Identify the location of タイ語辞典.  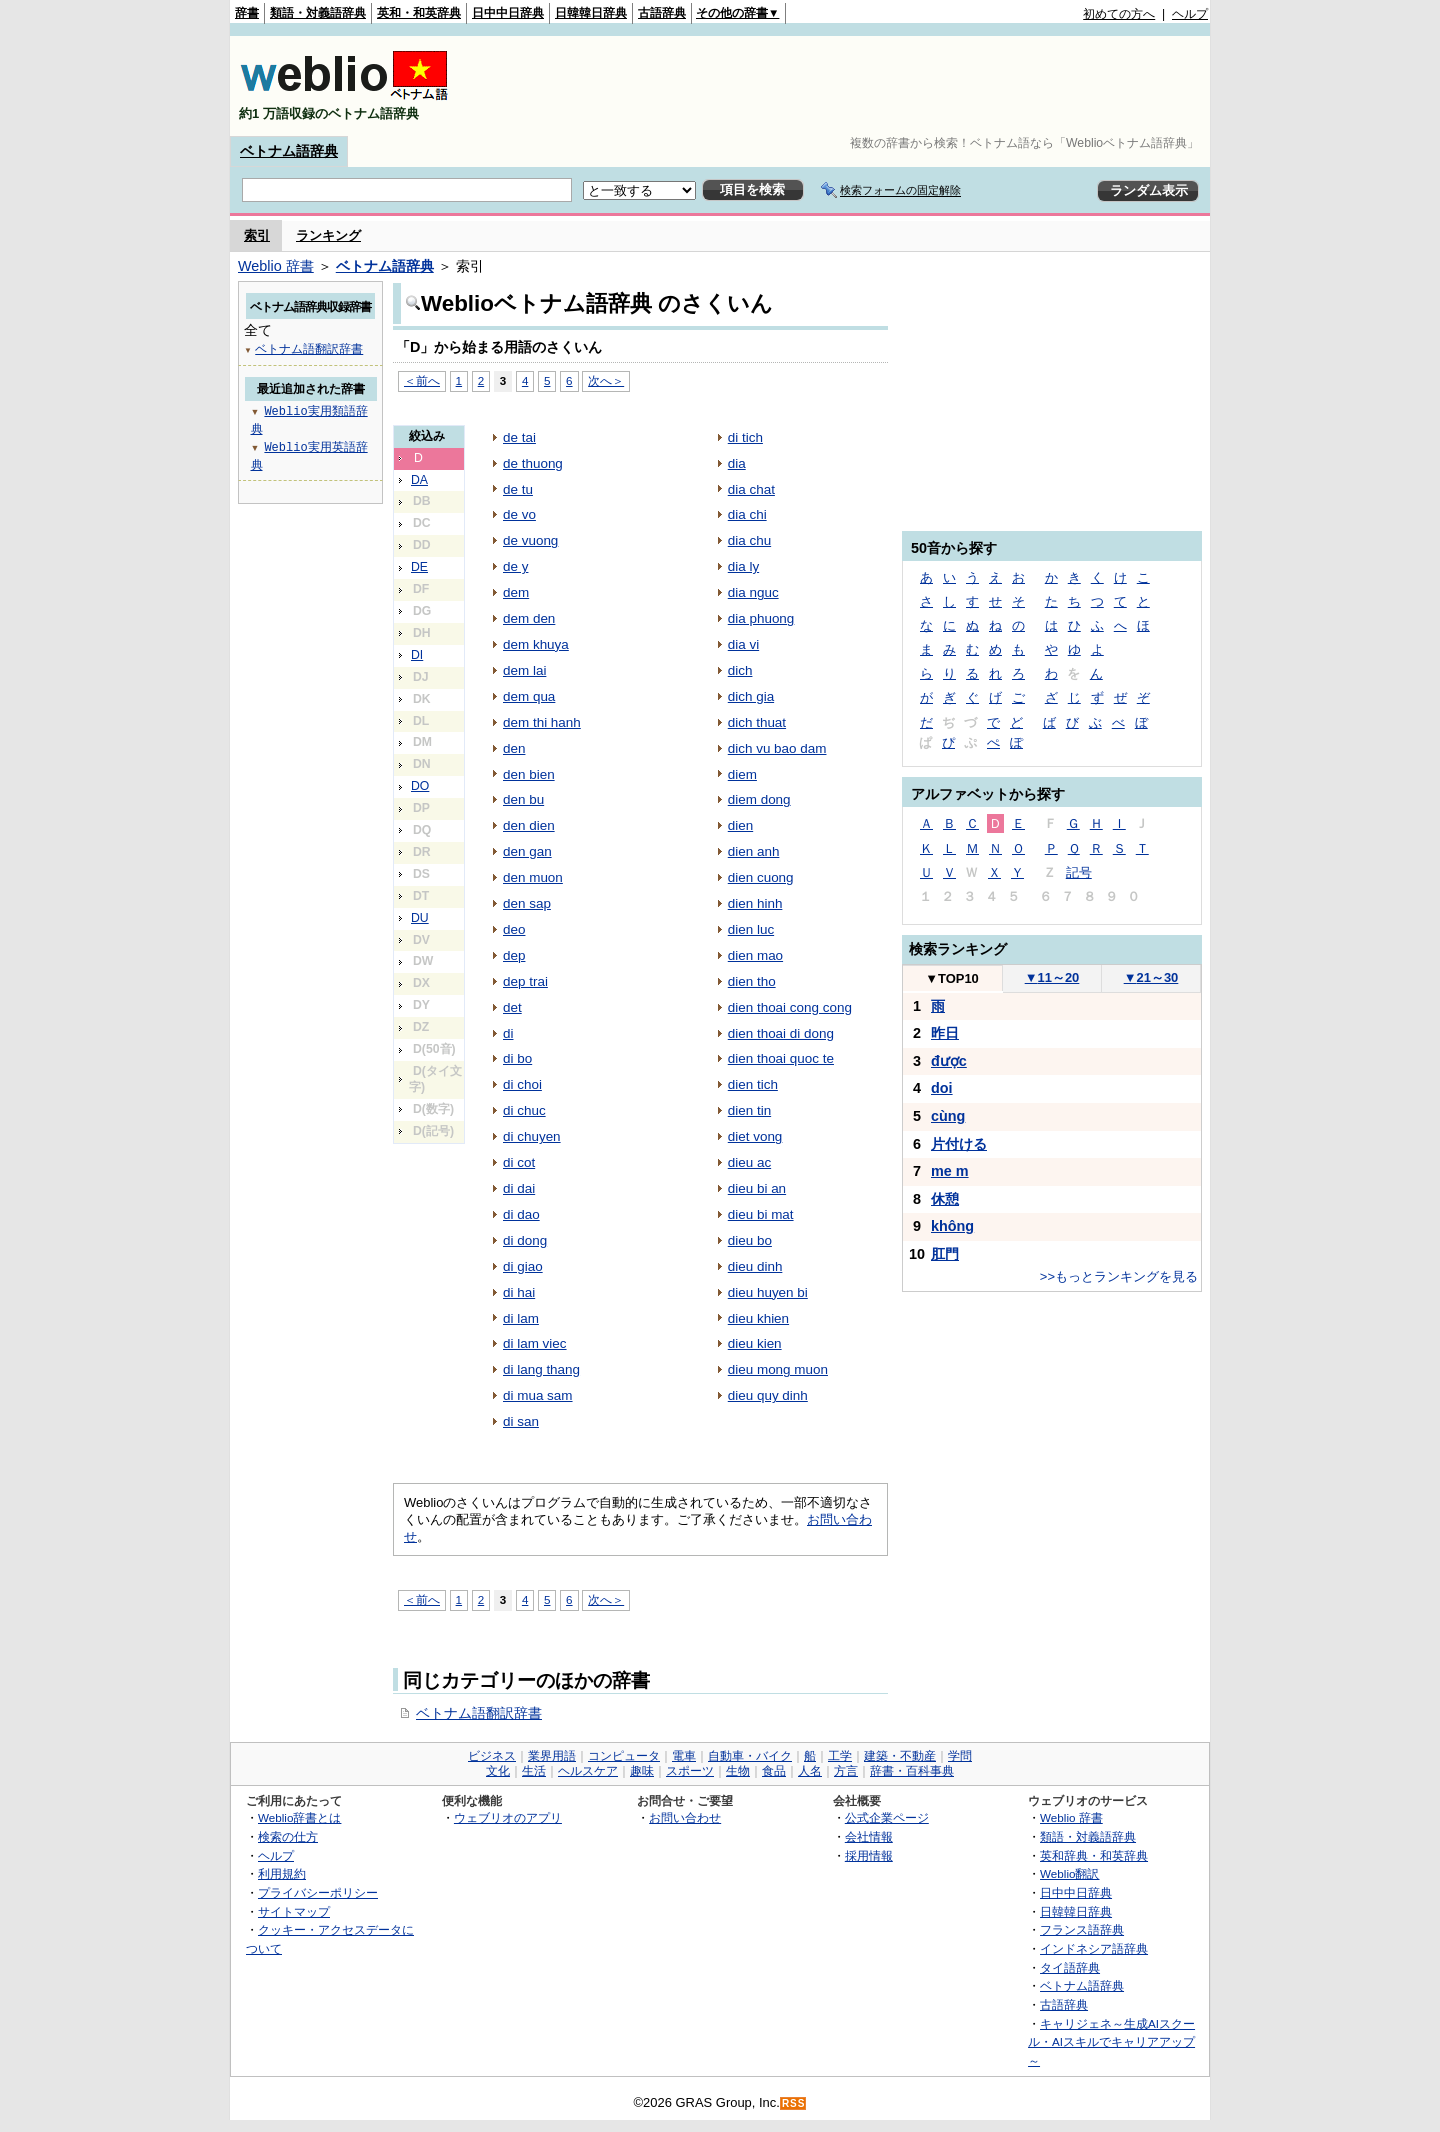
(1070, 1967).